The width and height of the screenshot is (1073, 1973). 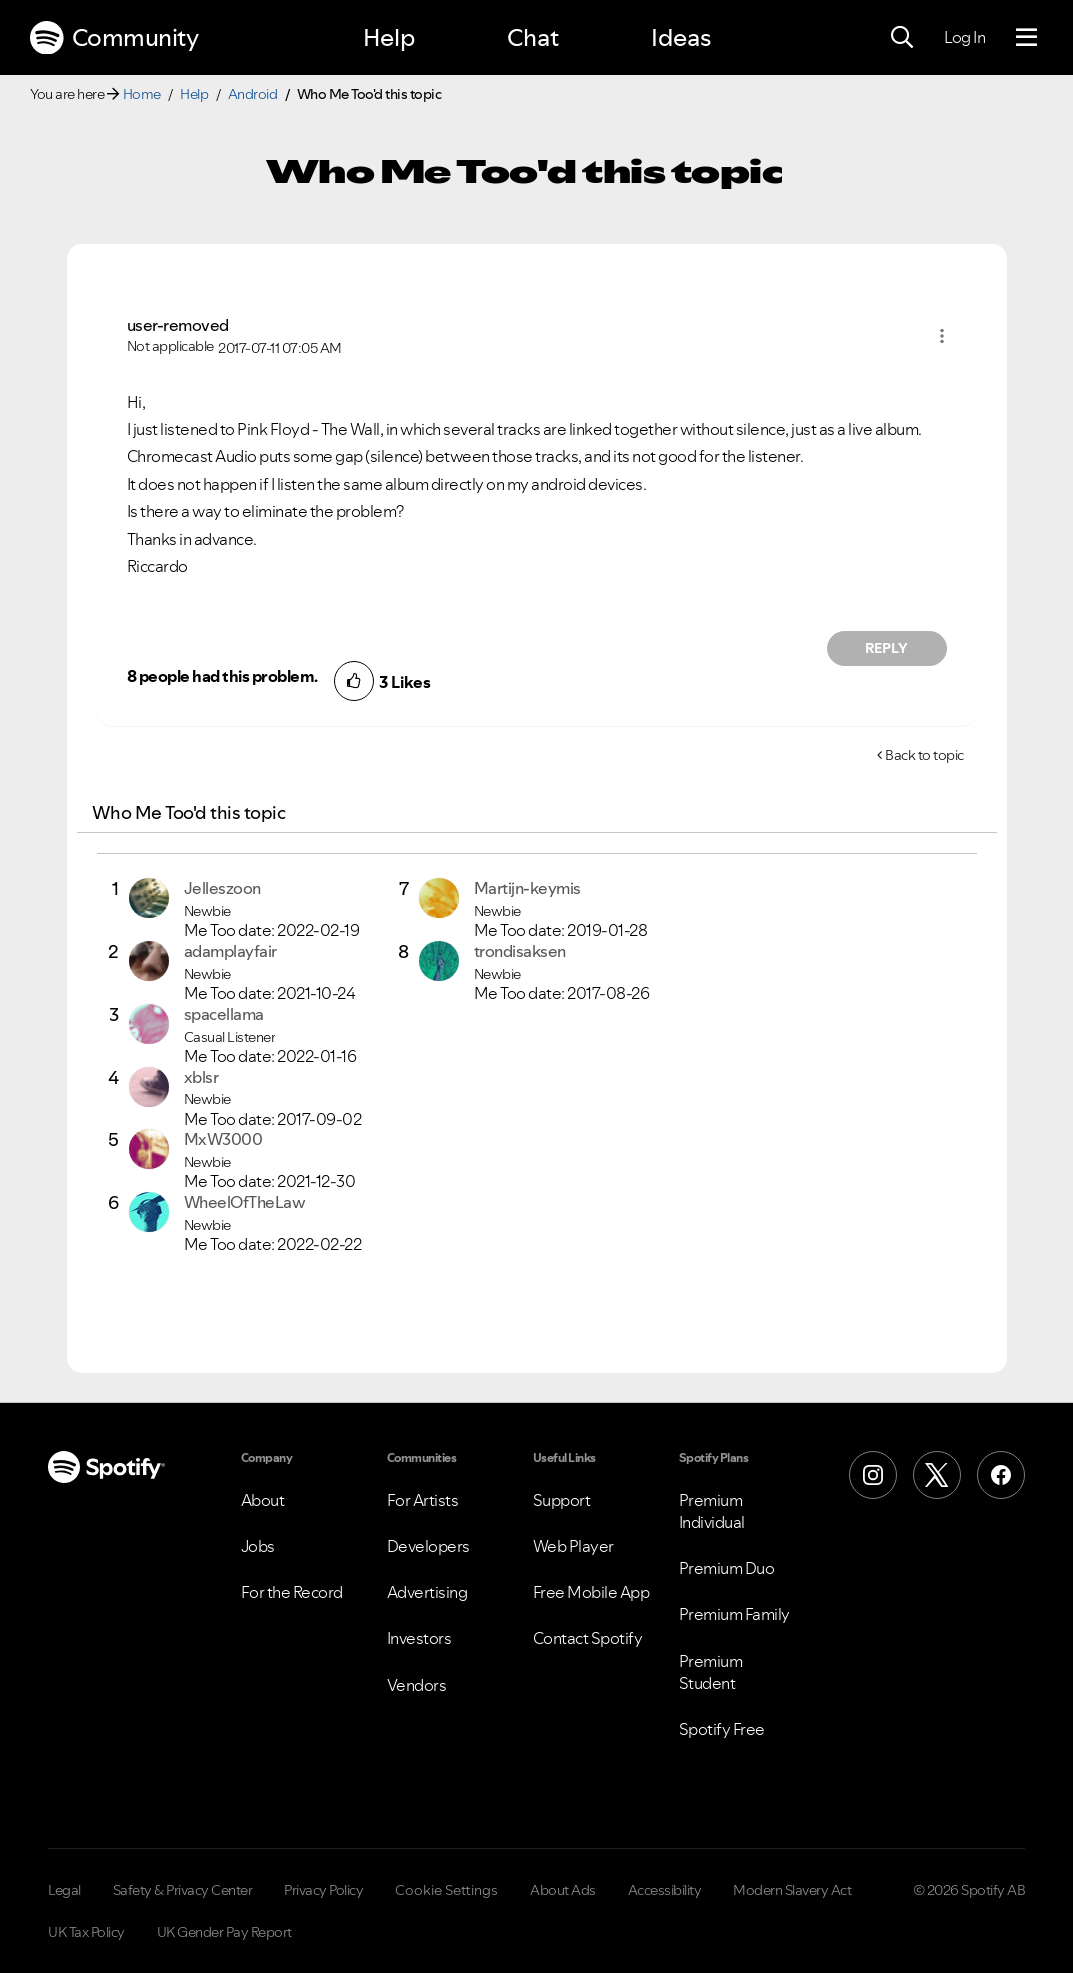 What do you see at coordinates (183, 1890) in the screenshot?
I see `Safety & Privacy Center` at bounding box center [183, 1890].